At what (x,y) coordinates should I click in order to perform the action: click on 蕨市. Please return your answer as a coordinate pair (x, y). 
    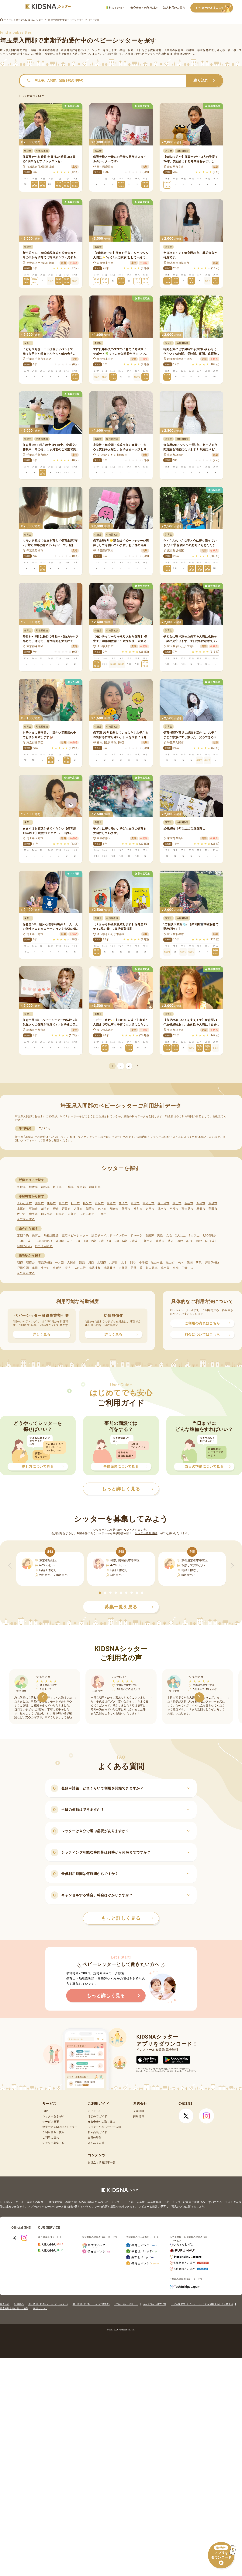
    Looking at the image, I should click on (56, 1208).